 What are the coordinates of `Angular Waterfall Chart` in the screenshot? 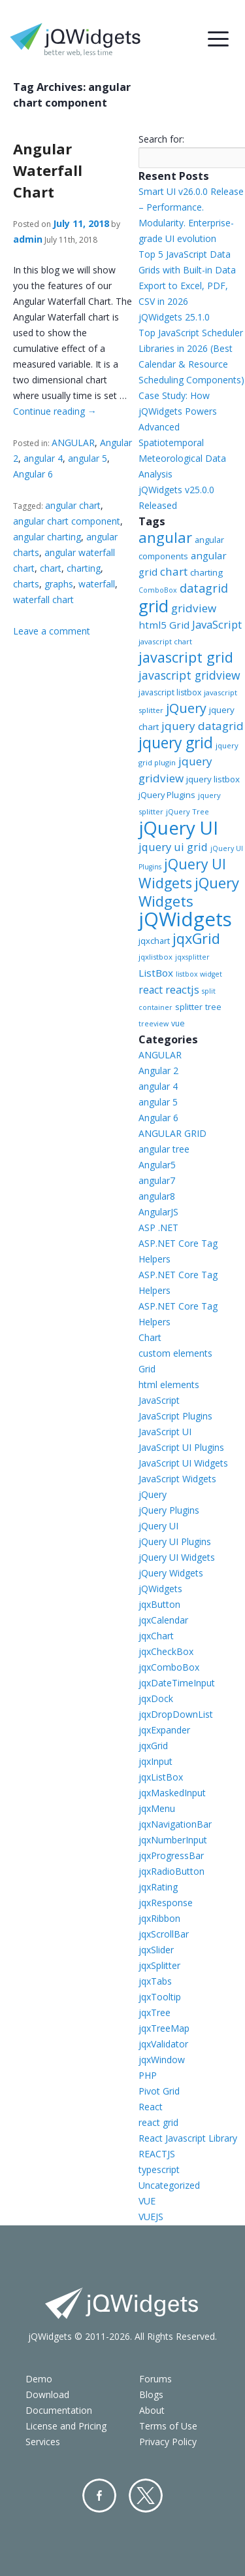 It's located at (47, 170).